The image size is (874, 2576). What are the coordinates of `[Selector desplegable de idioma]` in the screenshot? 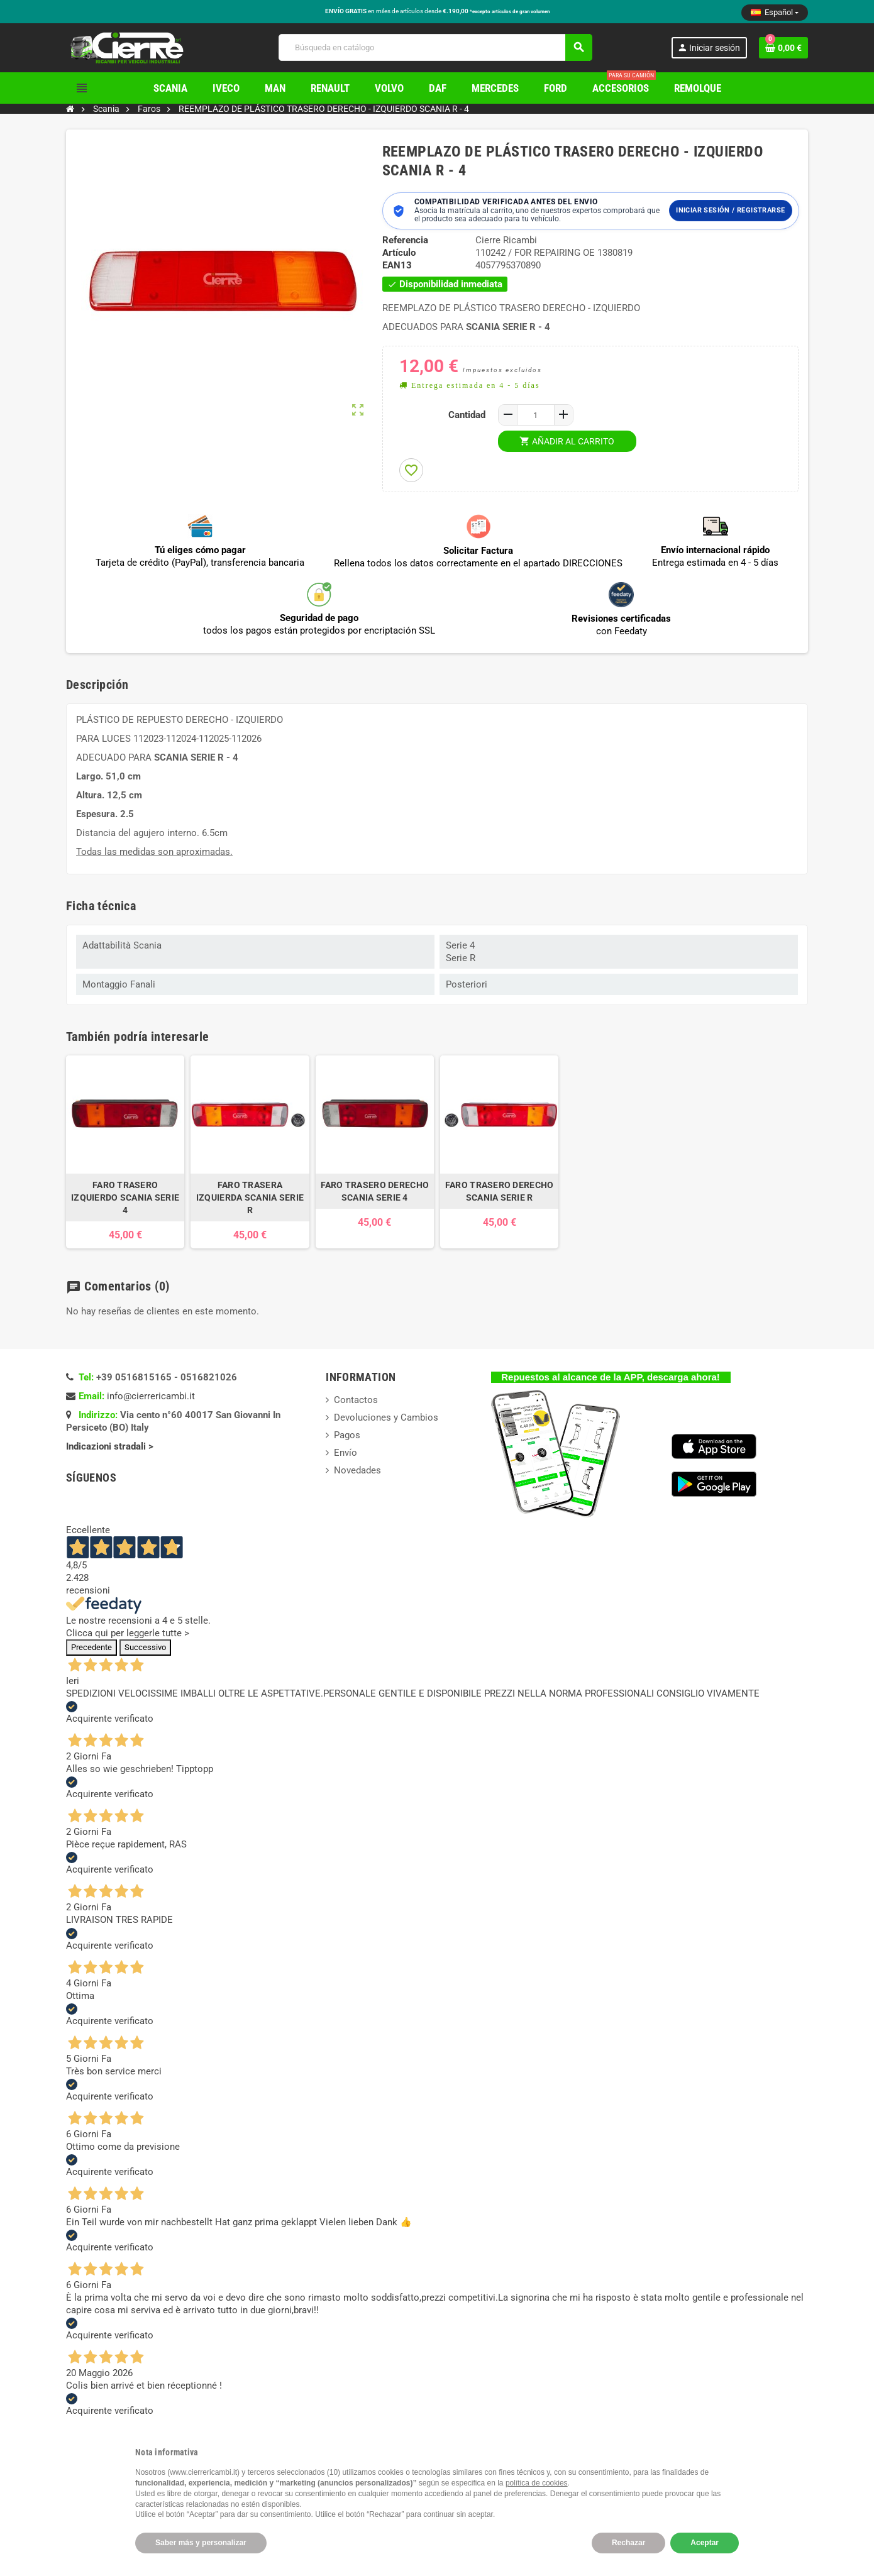 It's located at (774, 12).